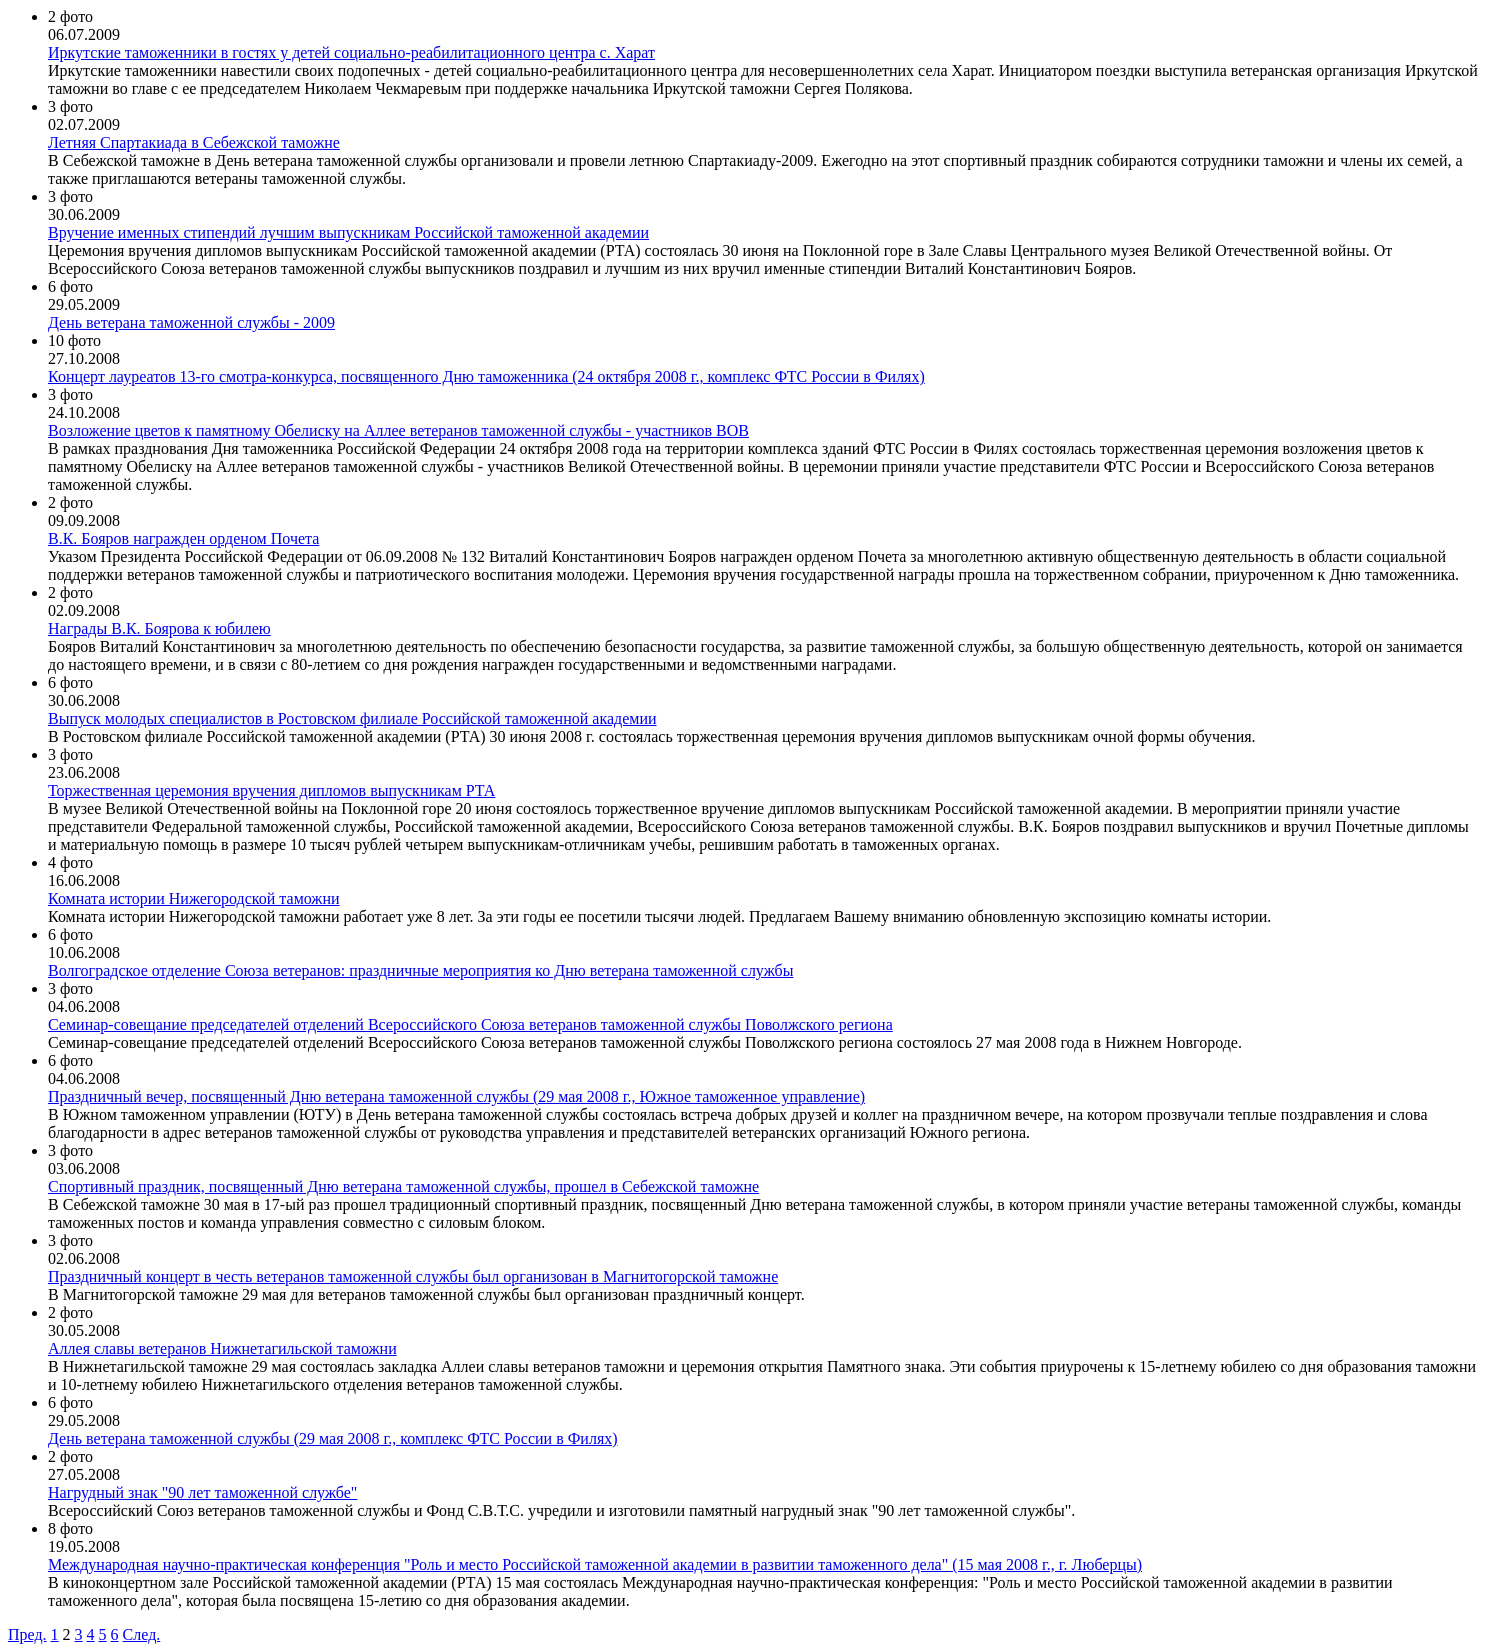 The image size is (1489, 1652). Describe the element at coordinates (348, 232) in the screenshot. I see `Вручение именных стипендий лучшим выпускникам Российской таможенной академии` at that location.